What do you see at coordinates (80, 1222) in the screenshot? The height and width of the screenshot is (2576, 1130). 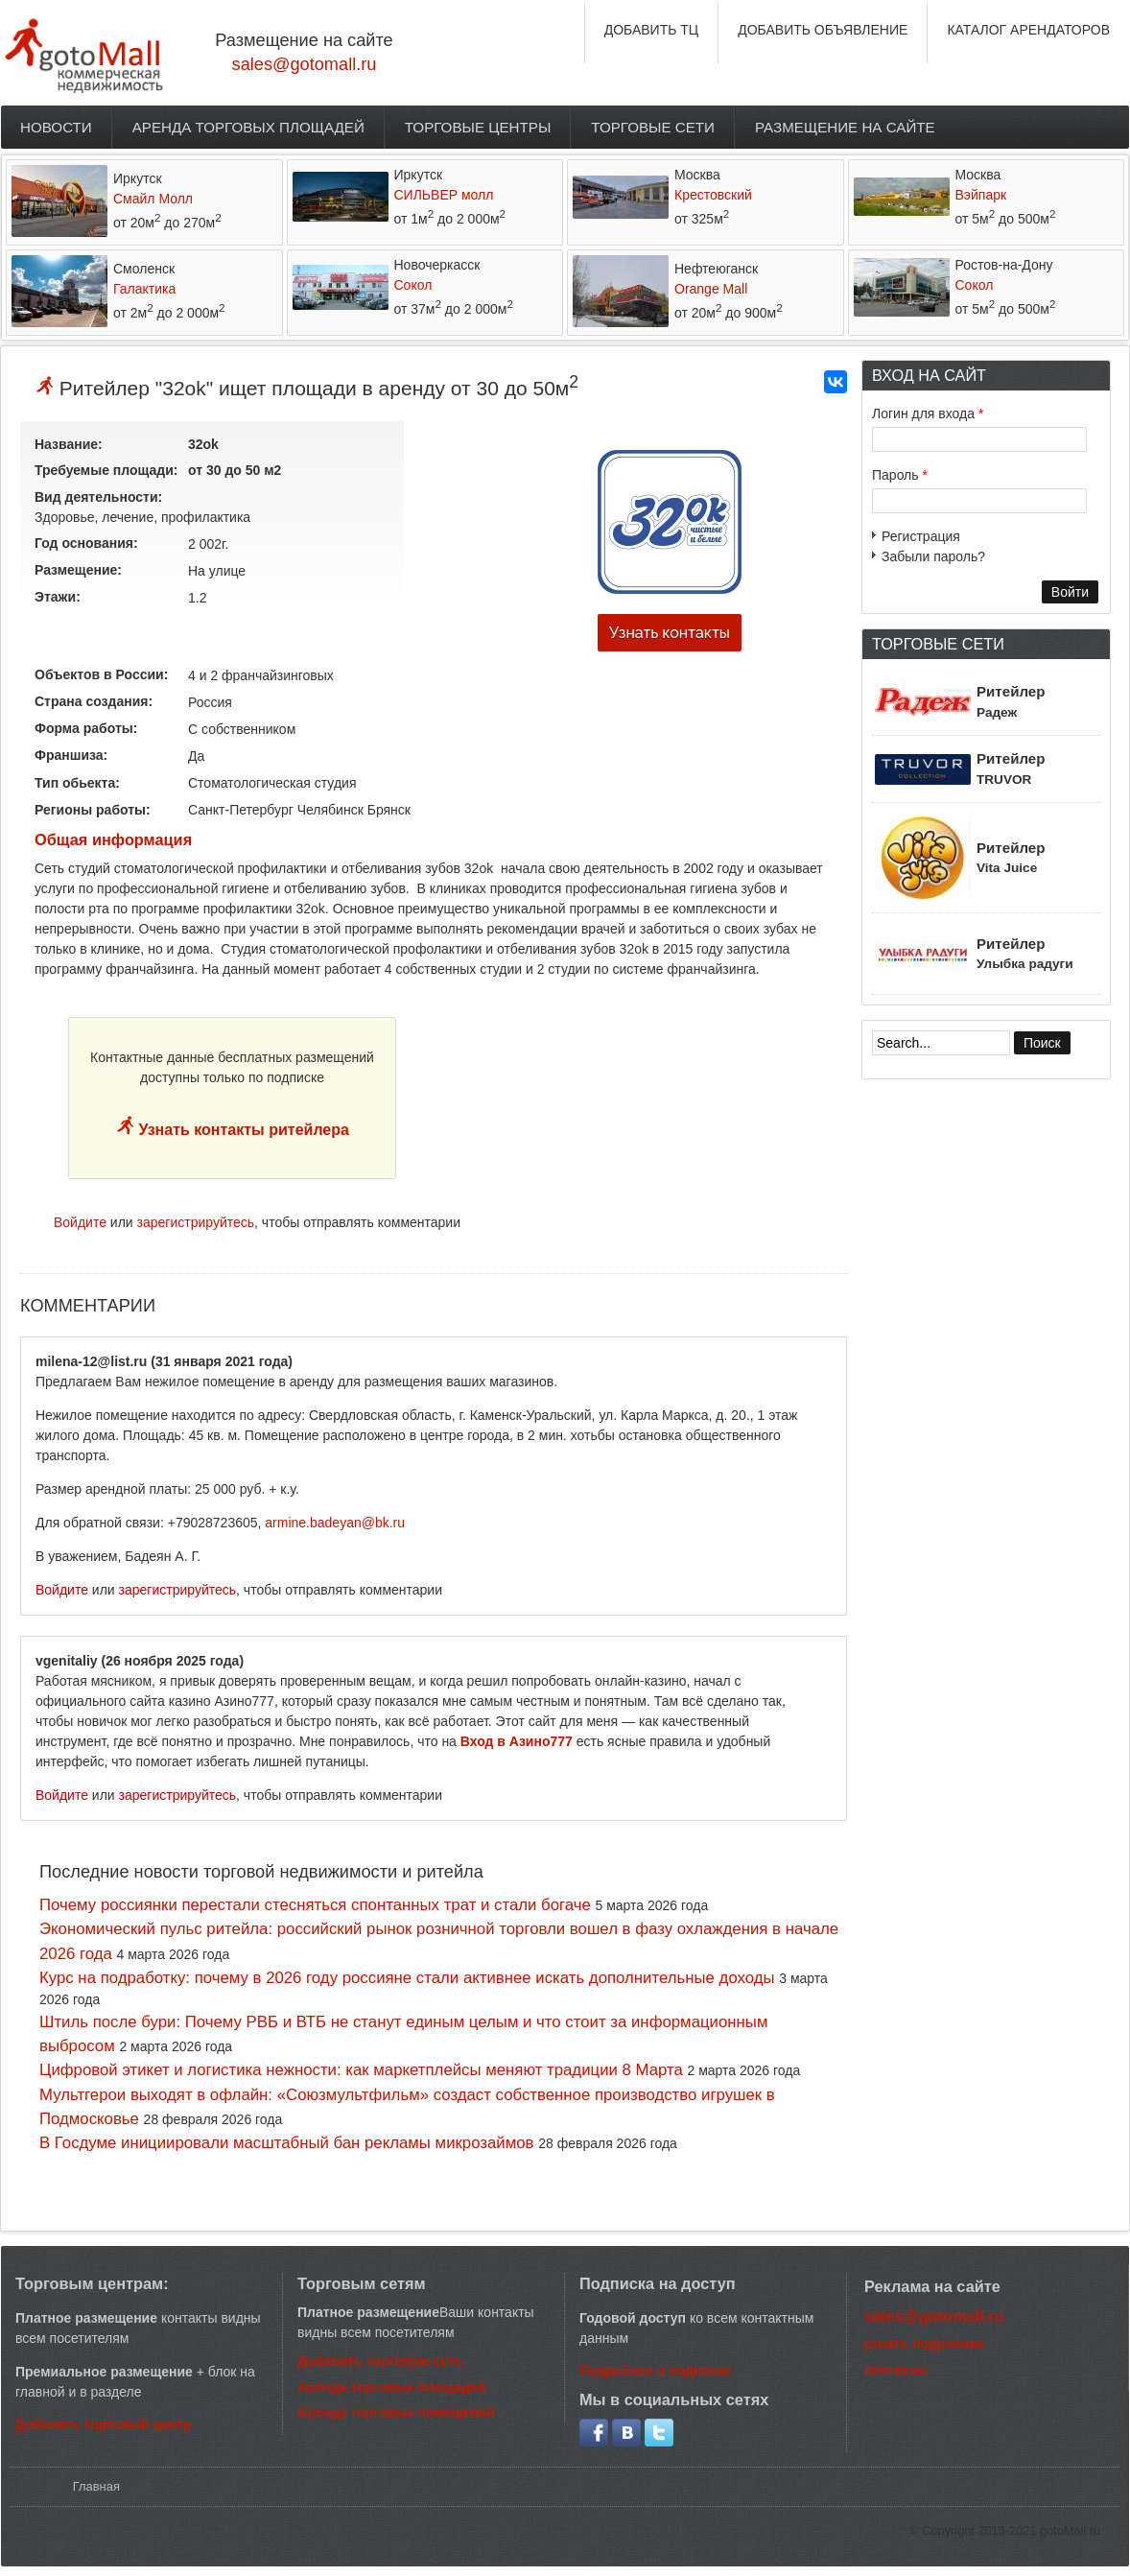 I see `Войдите` at bounding box center [80, 1222].